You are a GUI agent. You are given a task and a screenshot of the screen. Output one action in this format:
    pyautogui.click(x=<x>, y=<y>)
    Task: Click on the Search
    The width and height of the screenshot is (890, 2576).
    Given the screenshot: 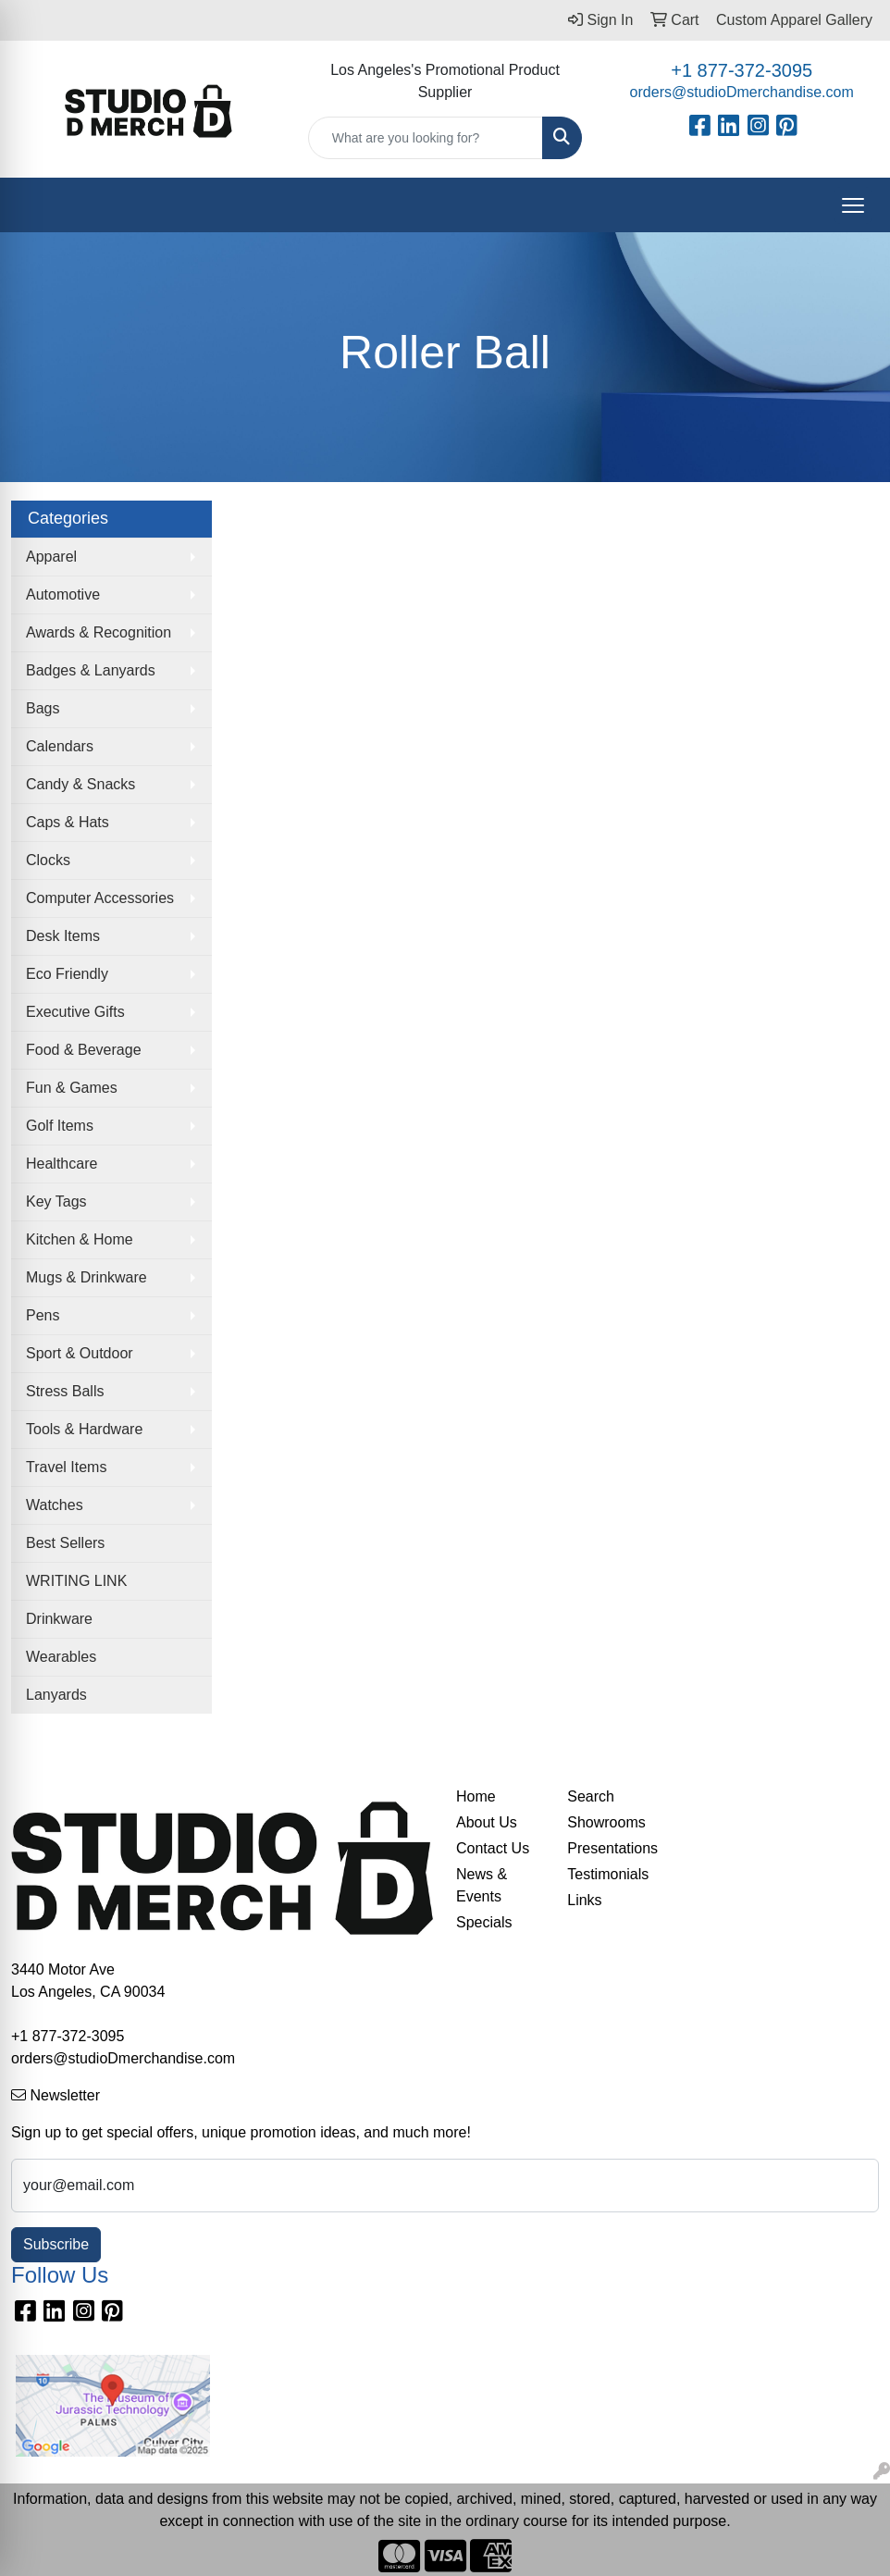 What is the action you would take?
    pyautogui.click(x=590, y=1796)
    